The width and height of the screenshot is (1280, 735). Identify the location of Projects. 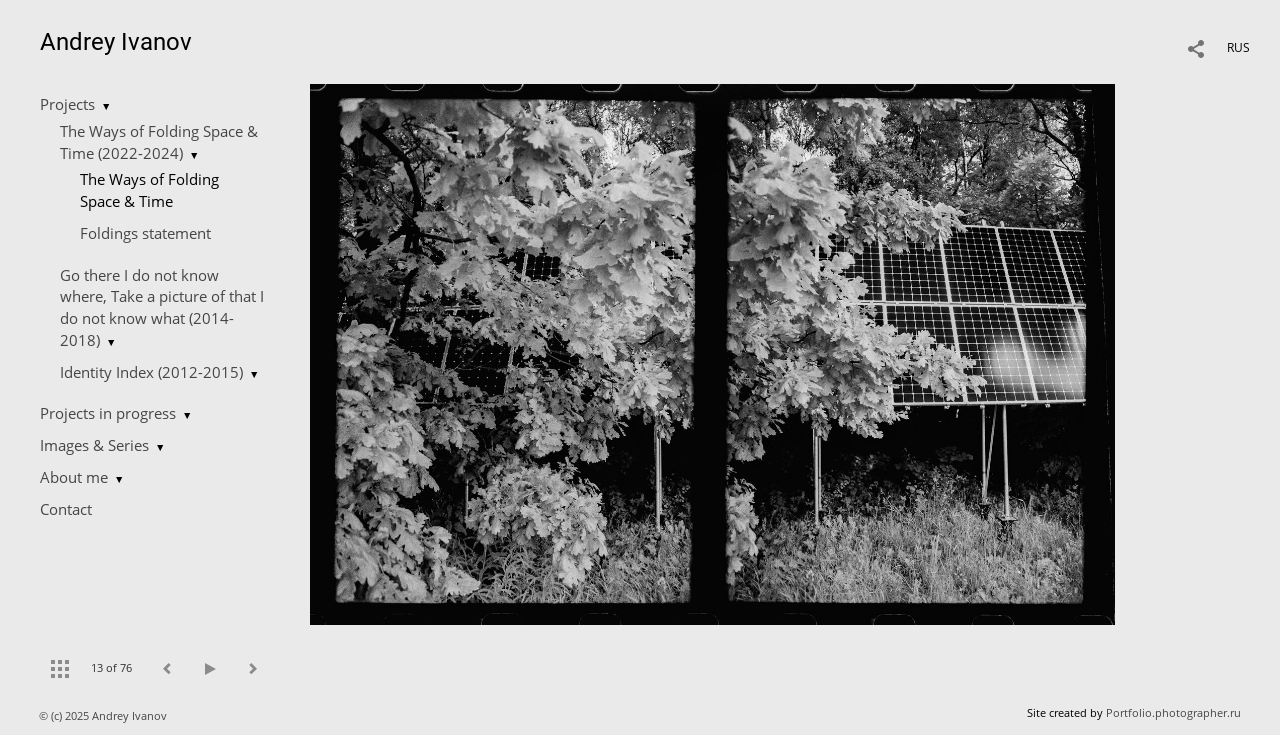
(67, 104).